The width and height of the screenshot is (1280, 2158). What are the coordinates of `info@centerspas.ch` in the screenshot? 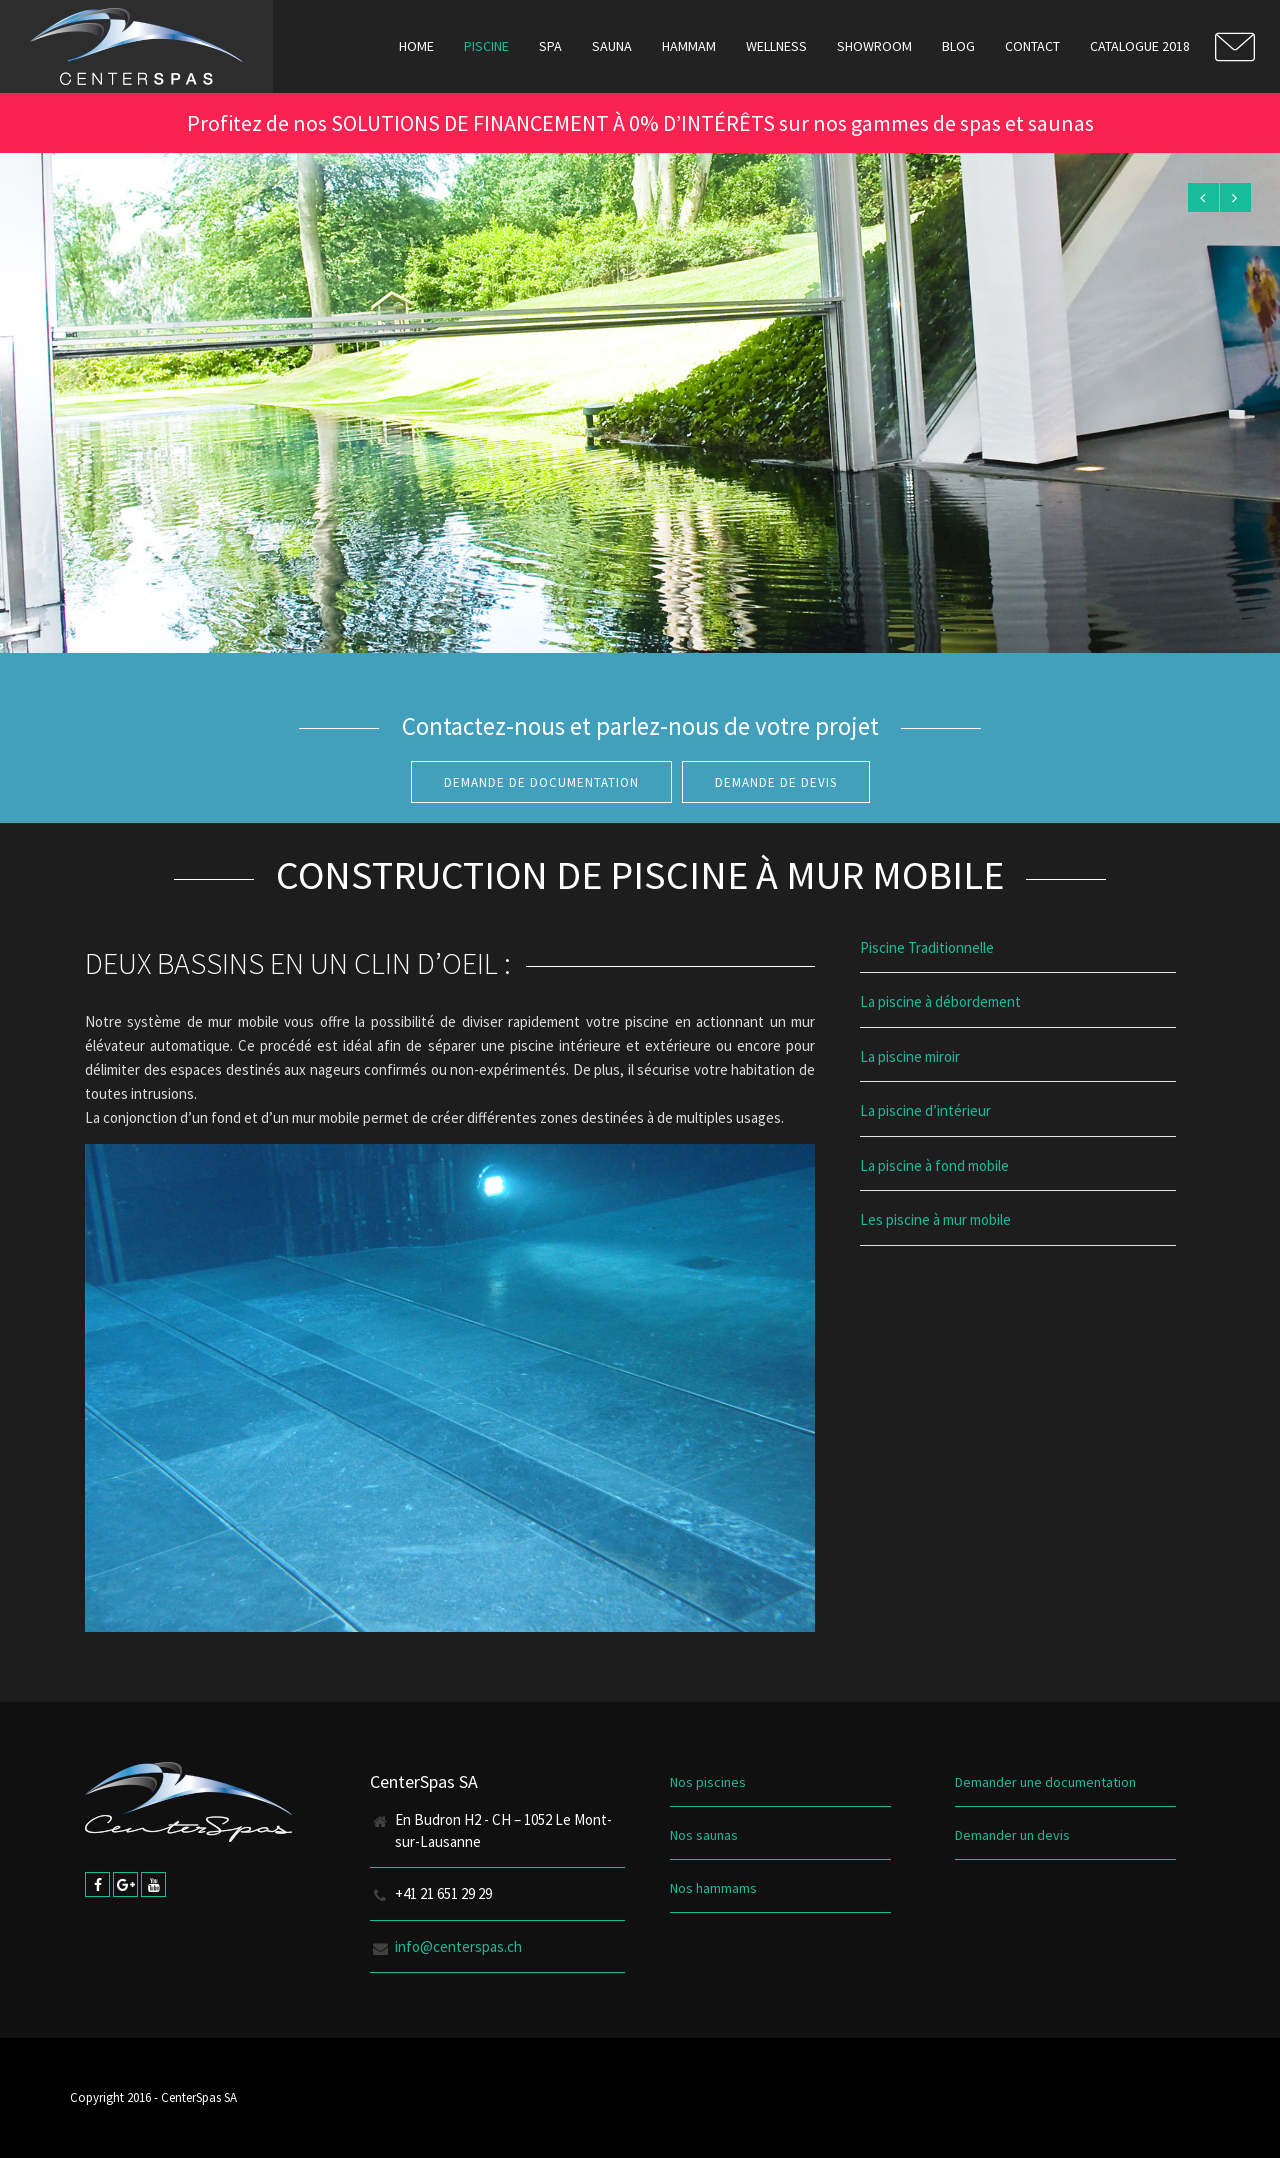 It's located at (458, 1946).